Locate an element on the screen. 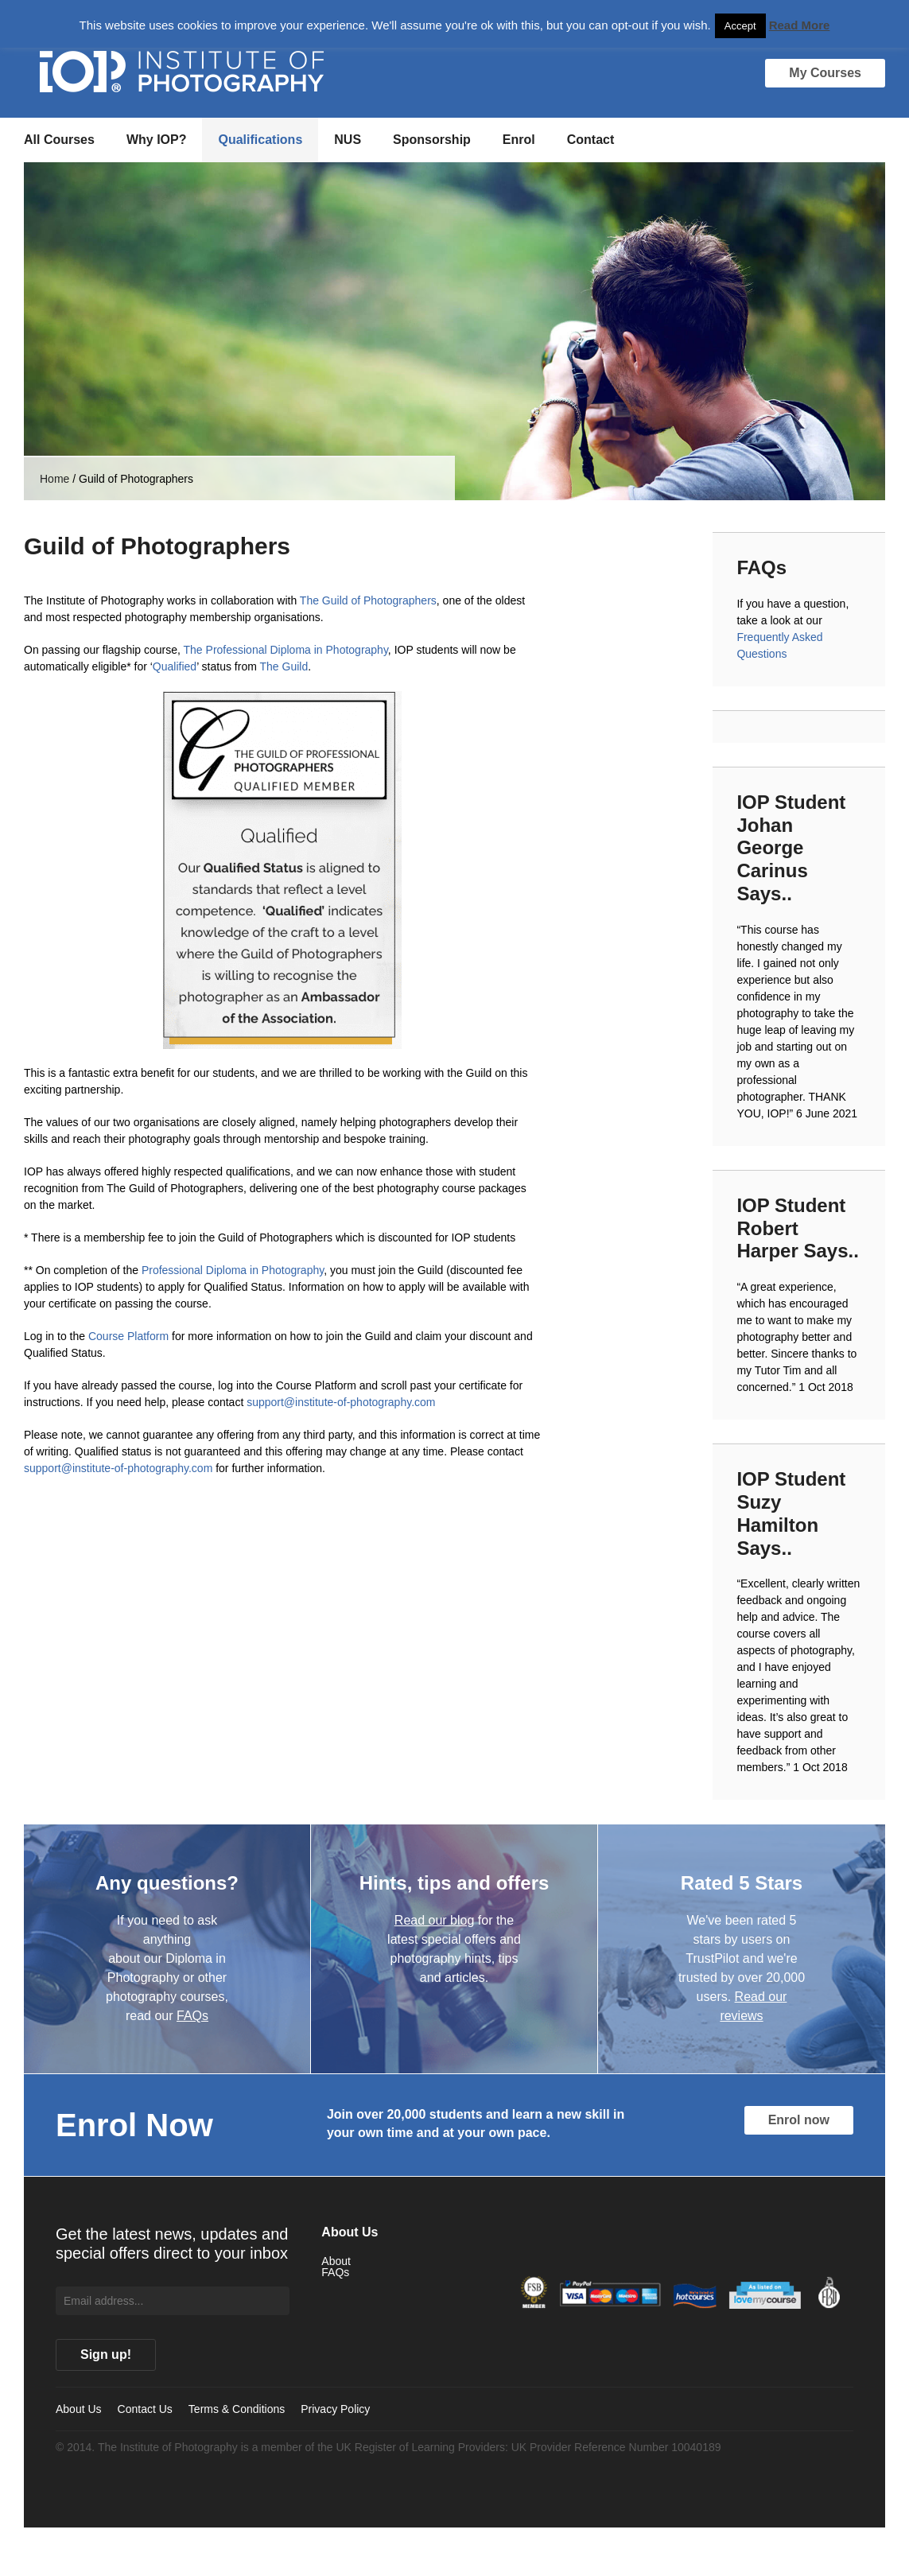 The image size is (909, 2576). Contact is located at coordinates (591, 139).